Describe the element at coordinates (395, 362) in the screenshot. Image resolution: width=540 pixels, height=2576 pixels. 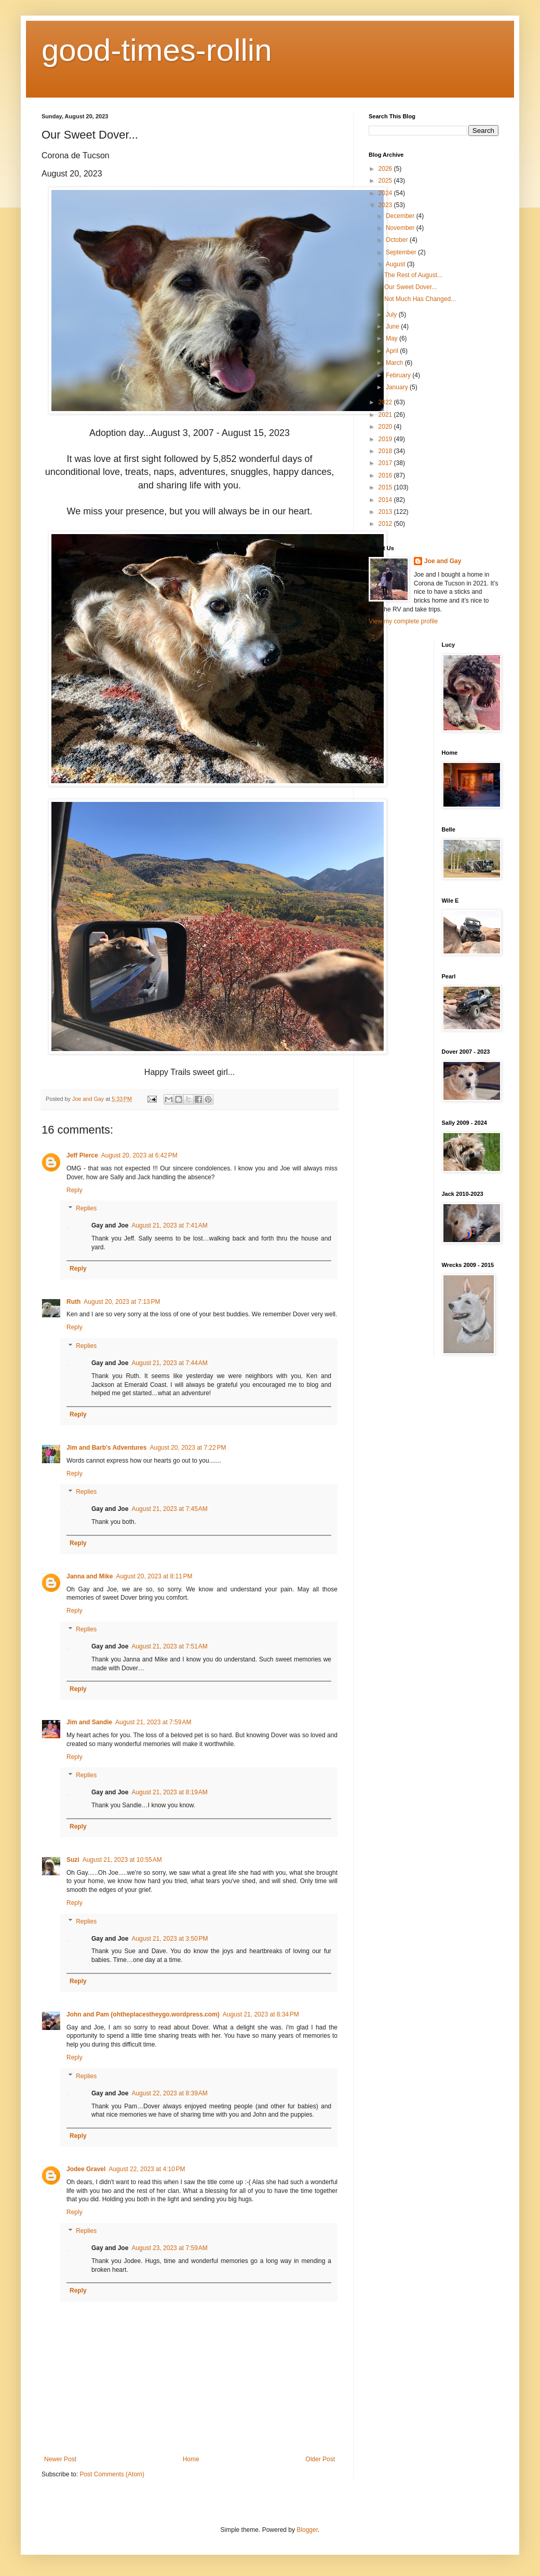
I see `March` at that location.